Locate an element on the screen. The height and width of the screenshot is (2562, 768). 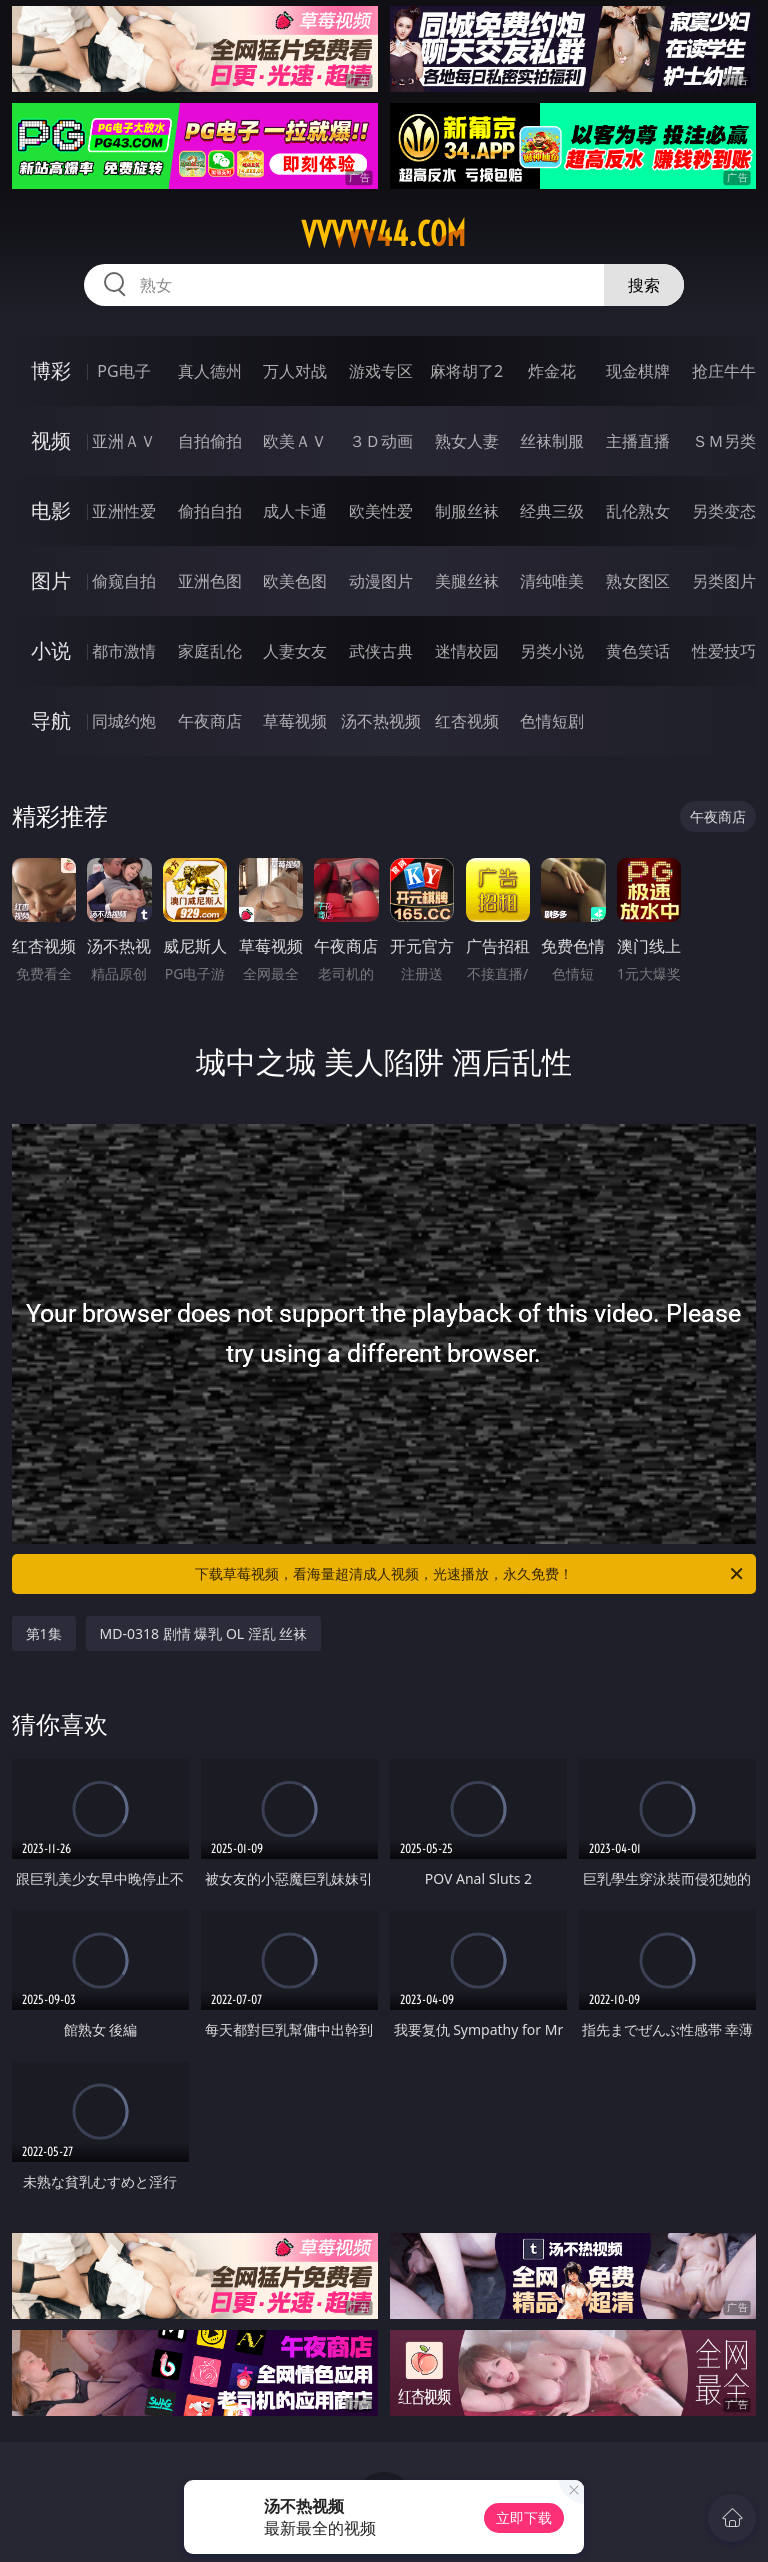
另类小说 is located at coordinates (552, 651).